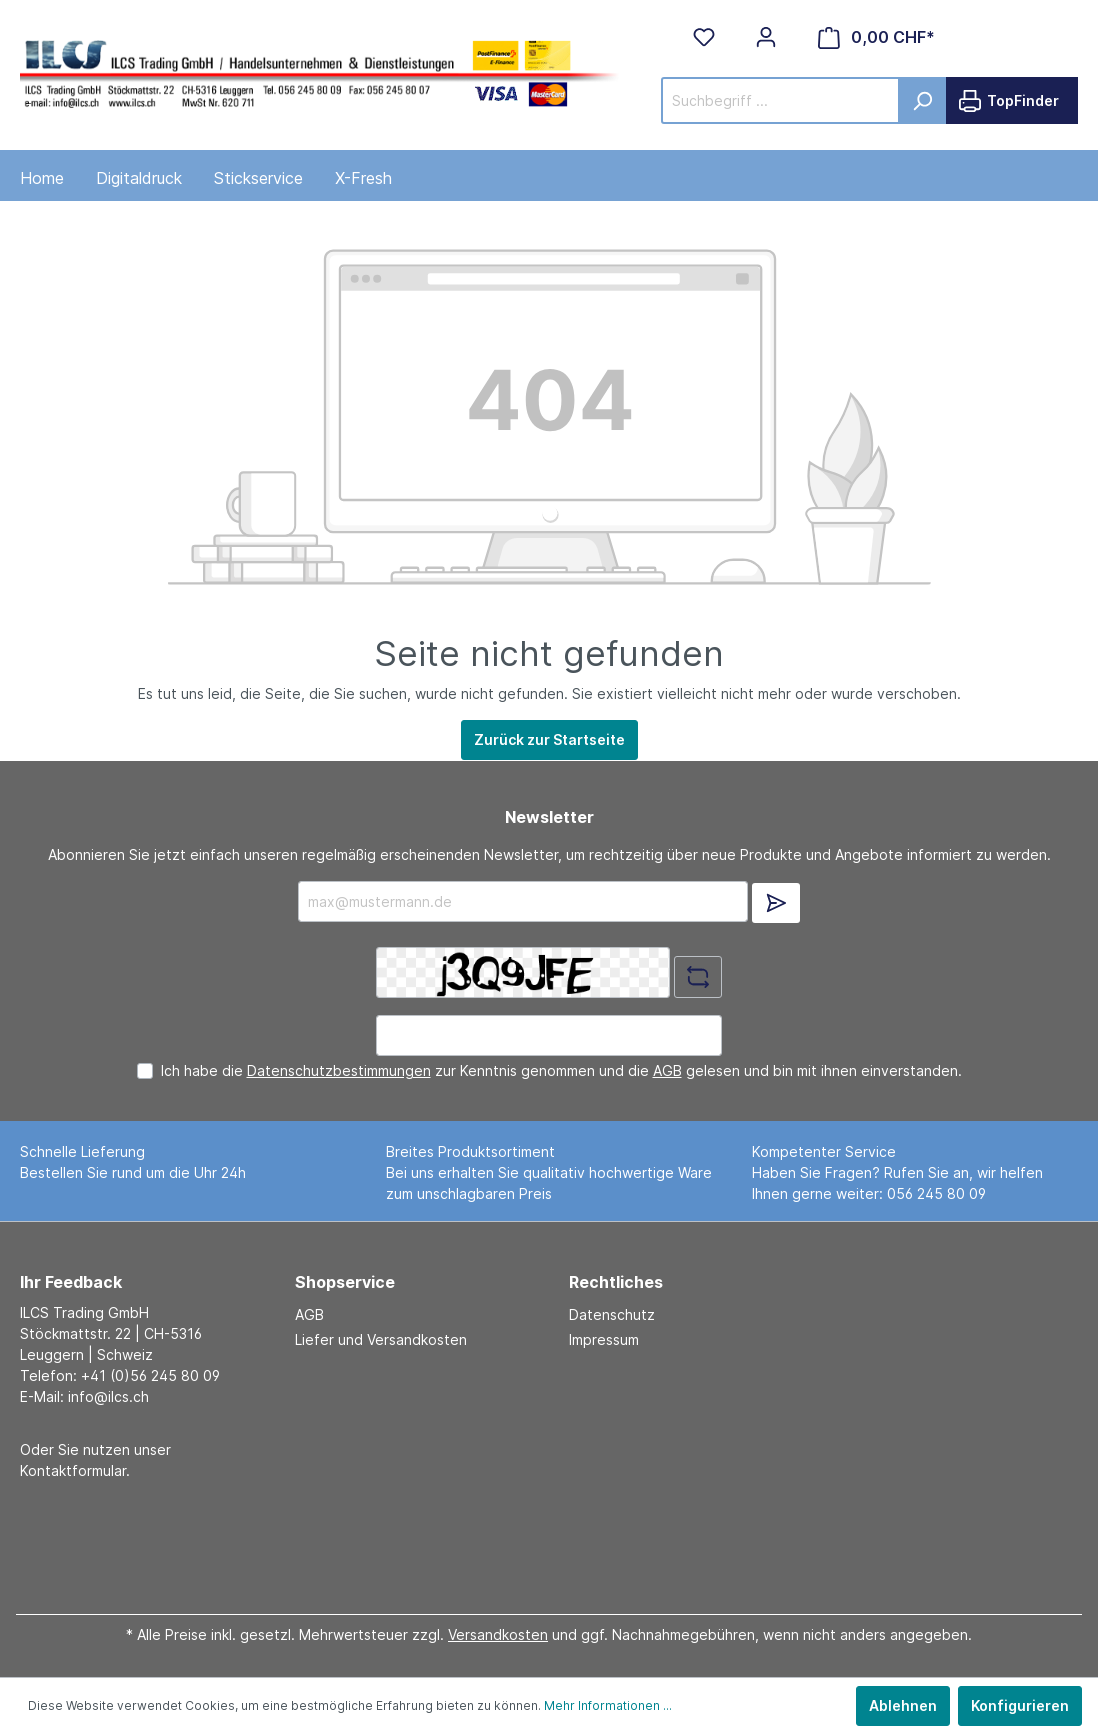 This screenshot has width=1098, height=1734. I want to click on [Suchbegriff ...], so click(781, 100).